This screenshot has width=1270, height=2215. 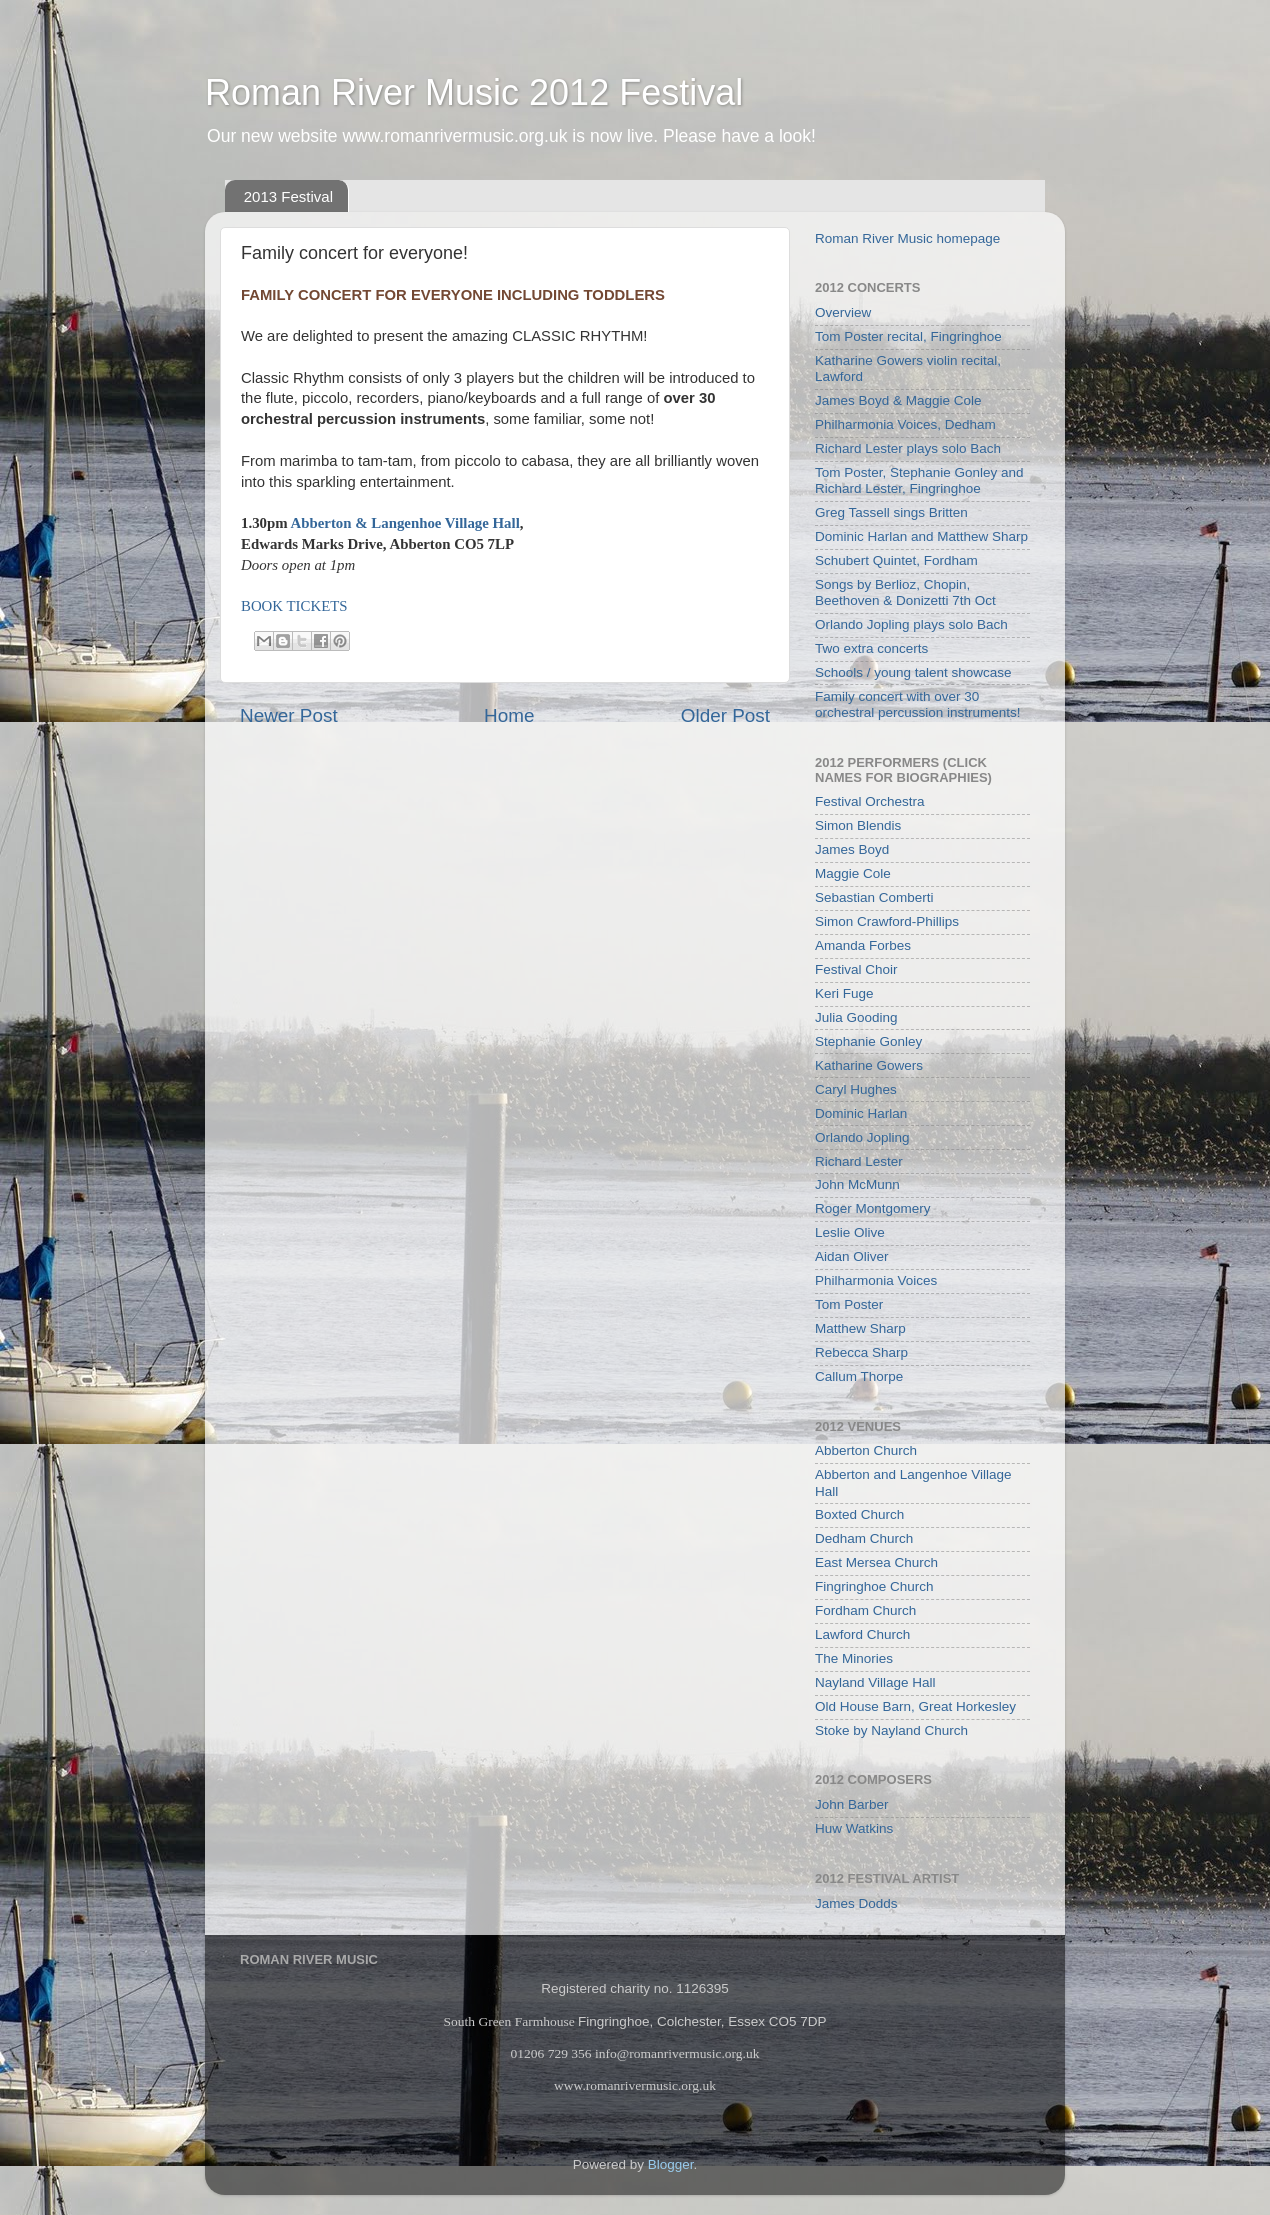 What do you see at coordinates (844, 993) in the screenshot?
I see `Keri Fuge` at bounding box center [844, 993].